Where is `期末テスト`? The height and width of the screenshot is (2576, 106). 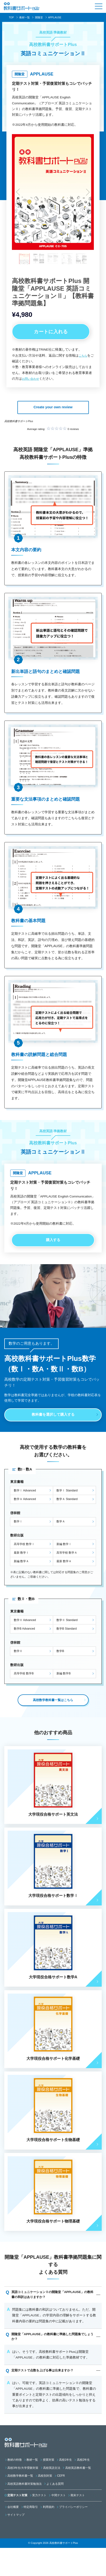
期末テスト is located at coordinates (78, 2523).